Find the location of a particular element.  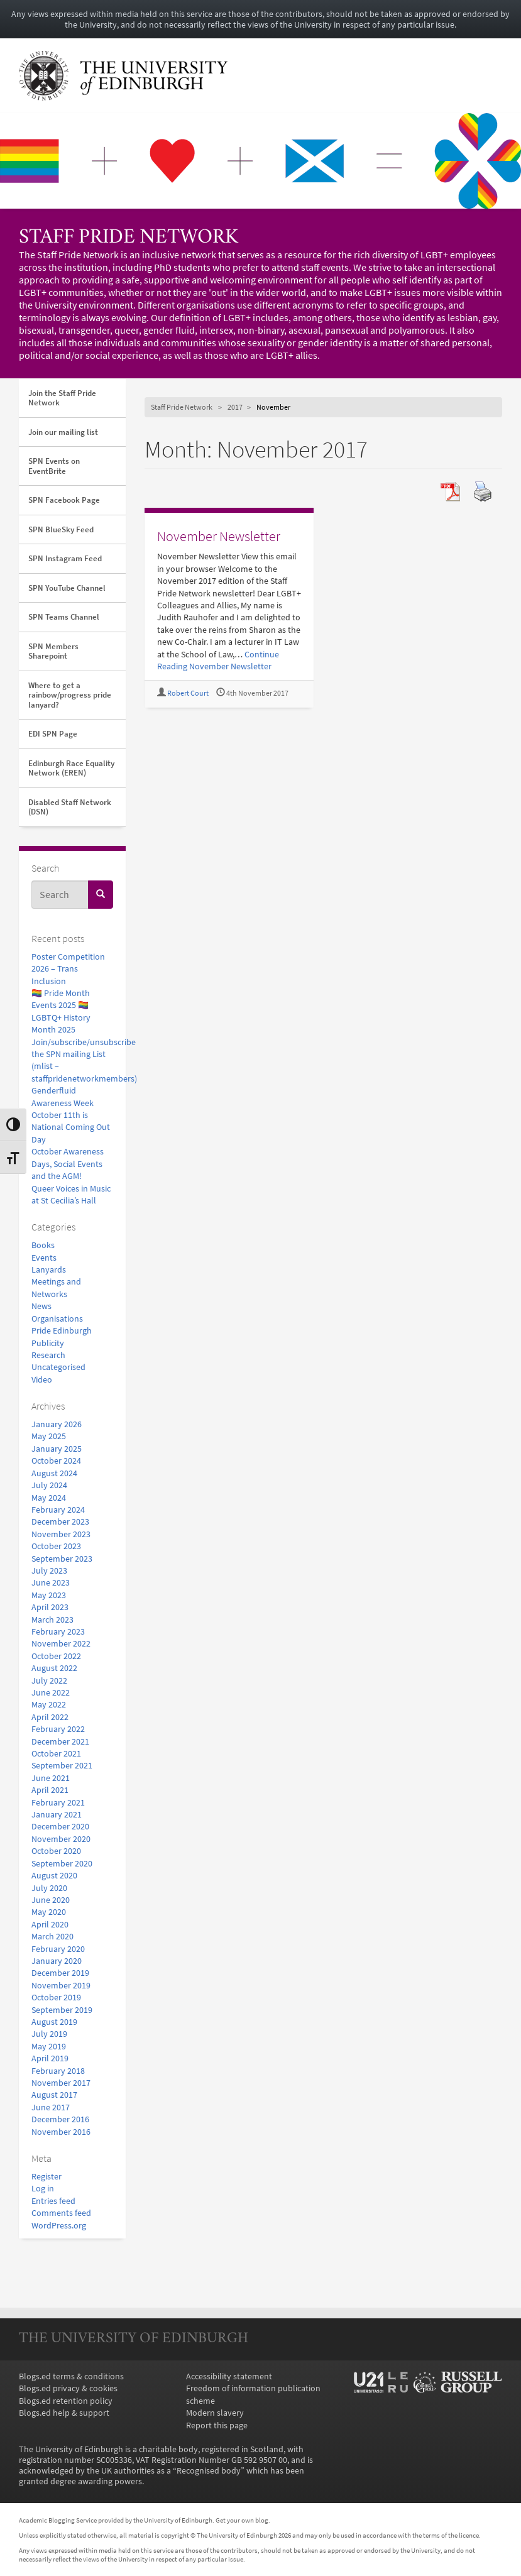

November 2019 is located at coordinates (60, 1985).